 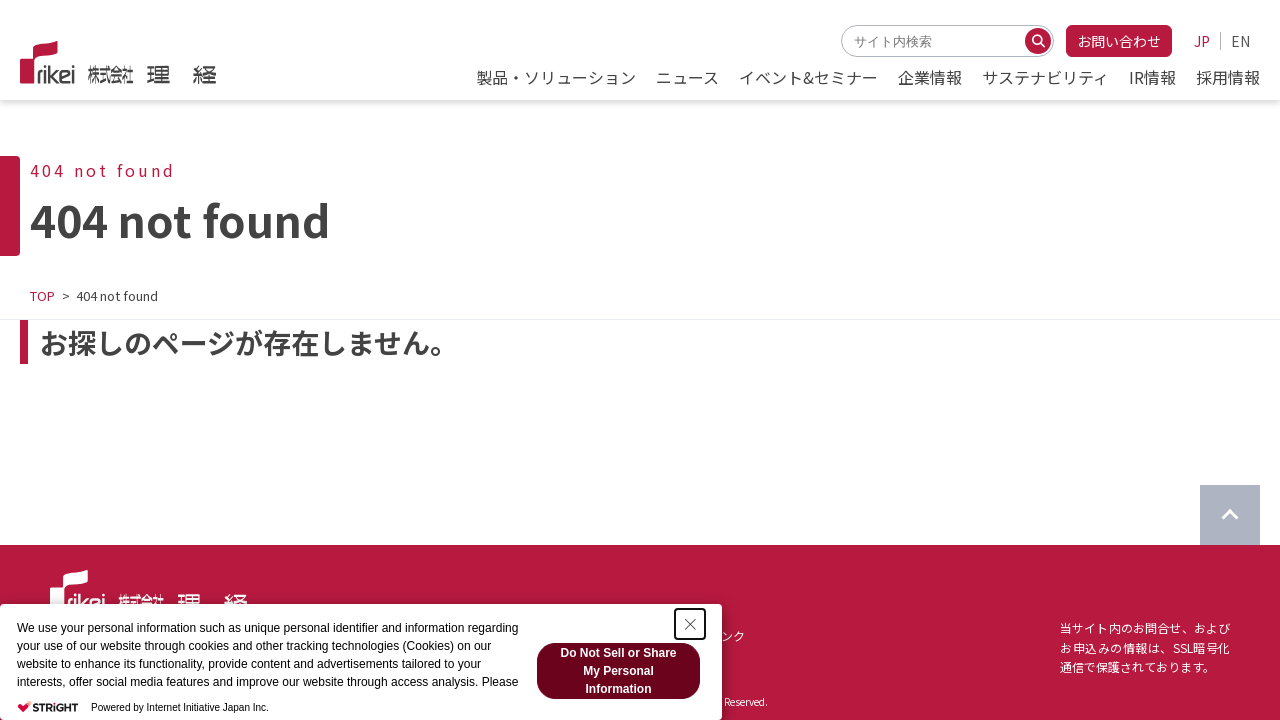 What do you see at coordinates (1038, 41) in the screenshot?
I see `[検索する]` at bounding box center [1038, 41].